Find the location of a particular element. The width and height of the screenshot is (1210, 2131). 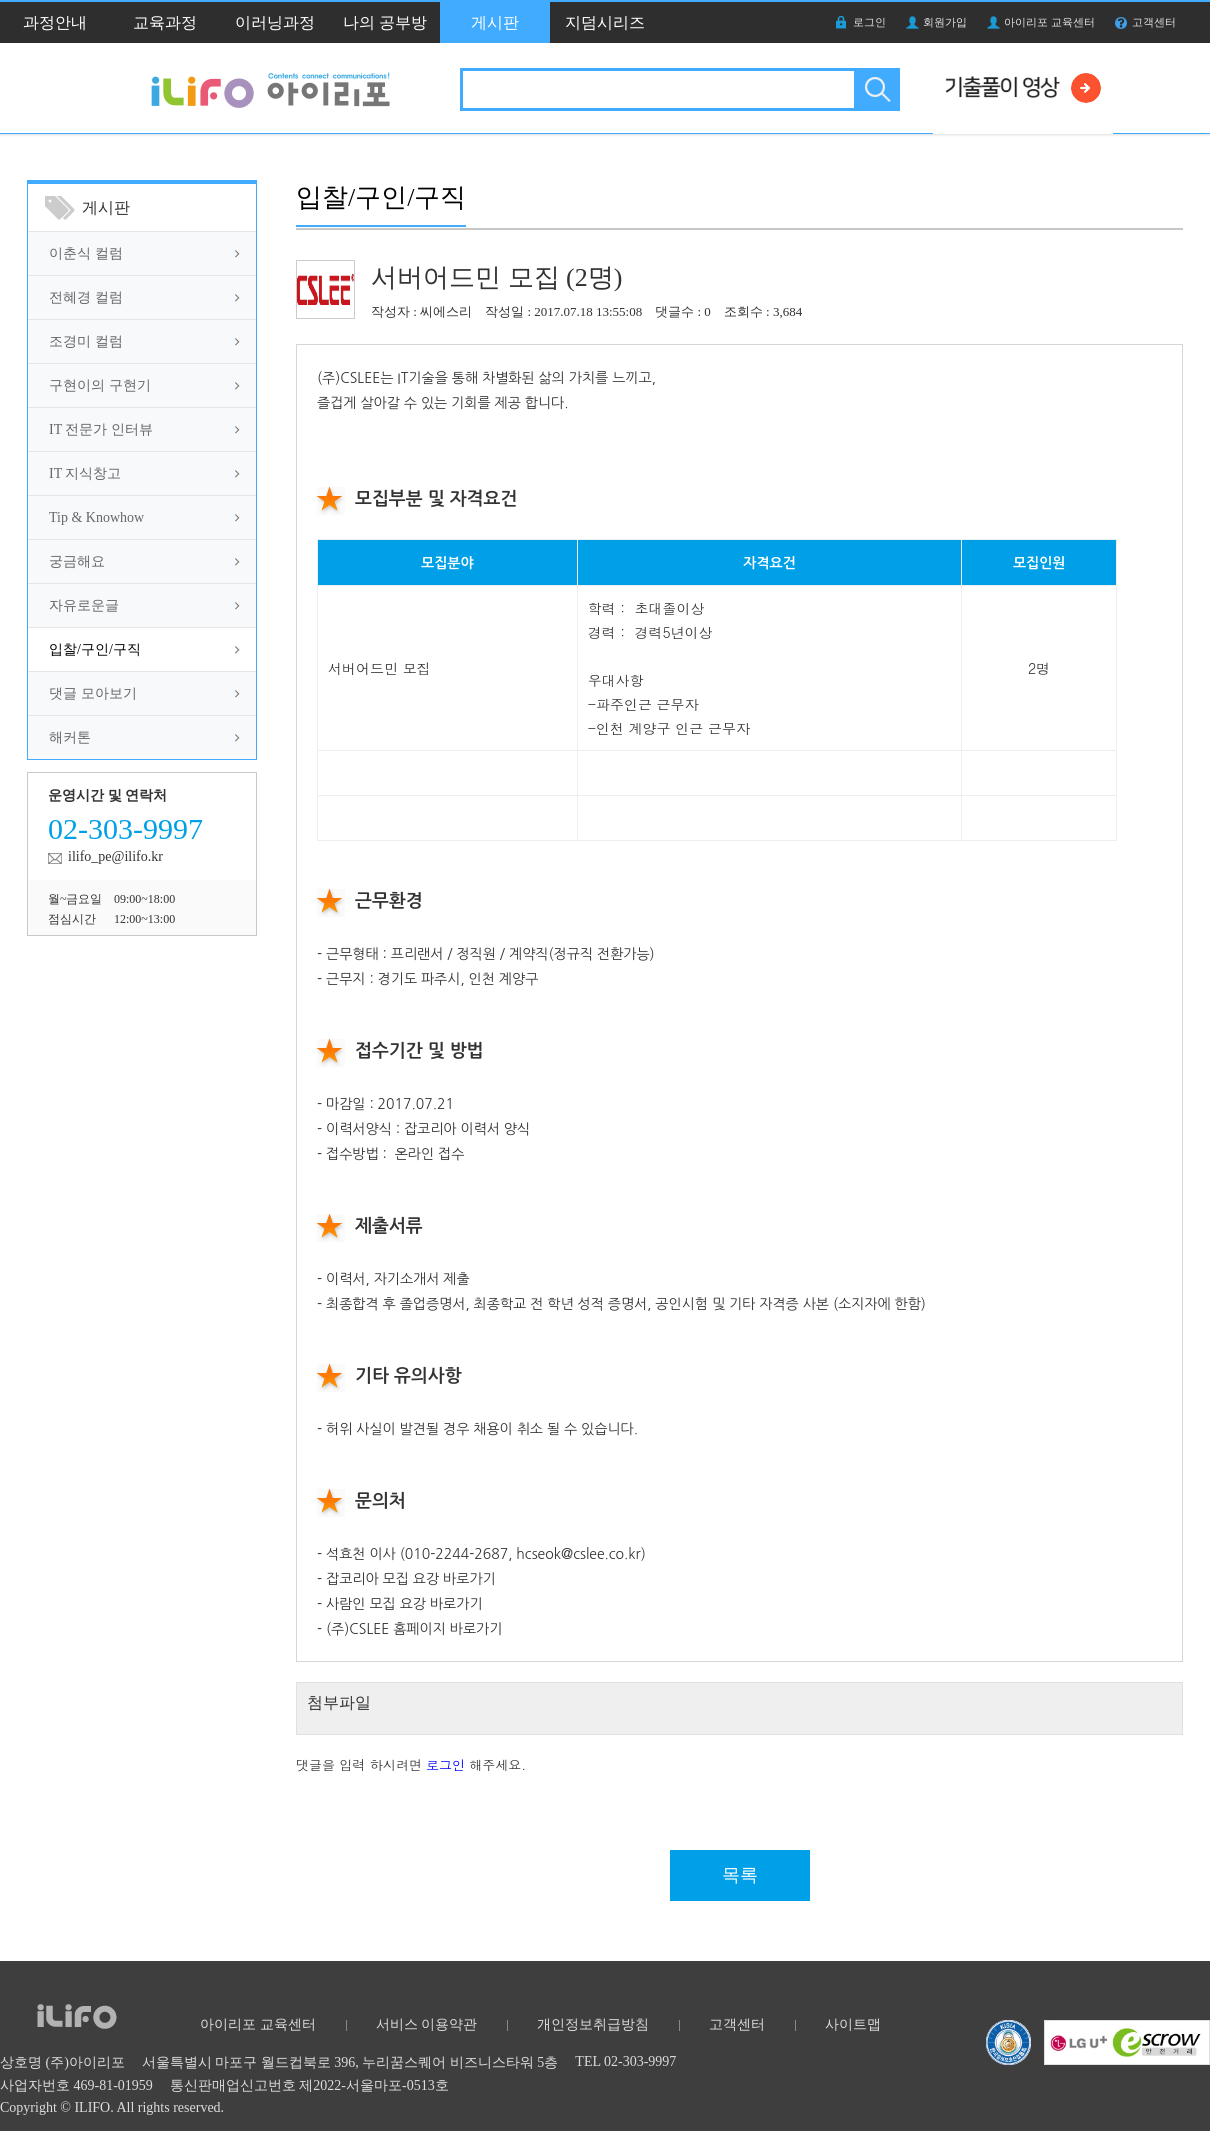

Tip & Knowhow is located at coordinates (96, 517).